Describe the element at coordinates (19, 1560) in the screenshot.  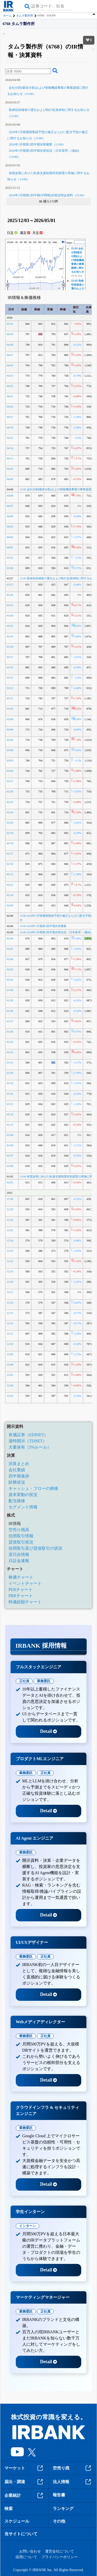
I see `日証金速報` at that location.